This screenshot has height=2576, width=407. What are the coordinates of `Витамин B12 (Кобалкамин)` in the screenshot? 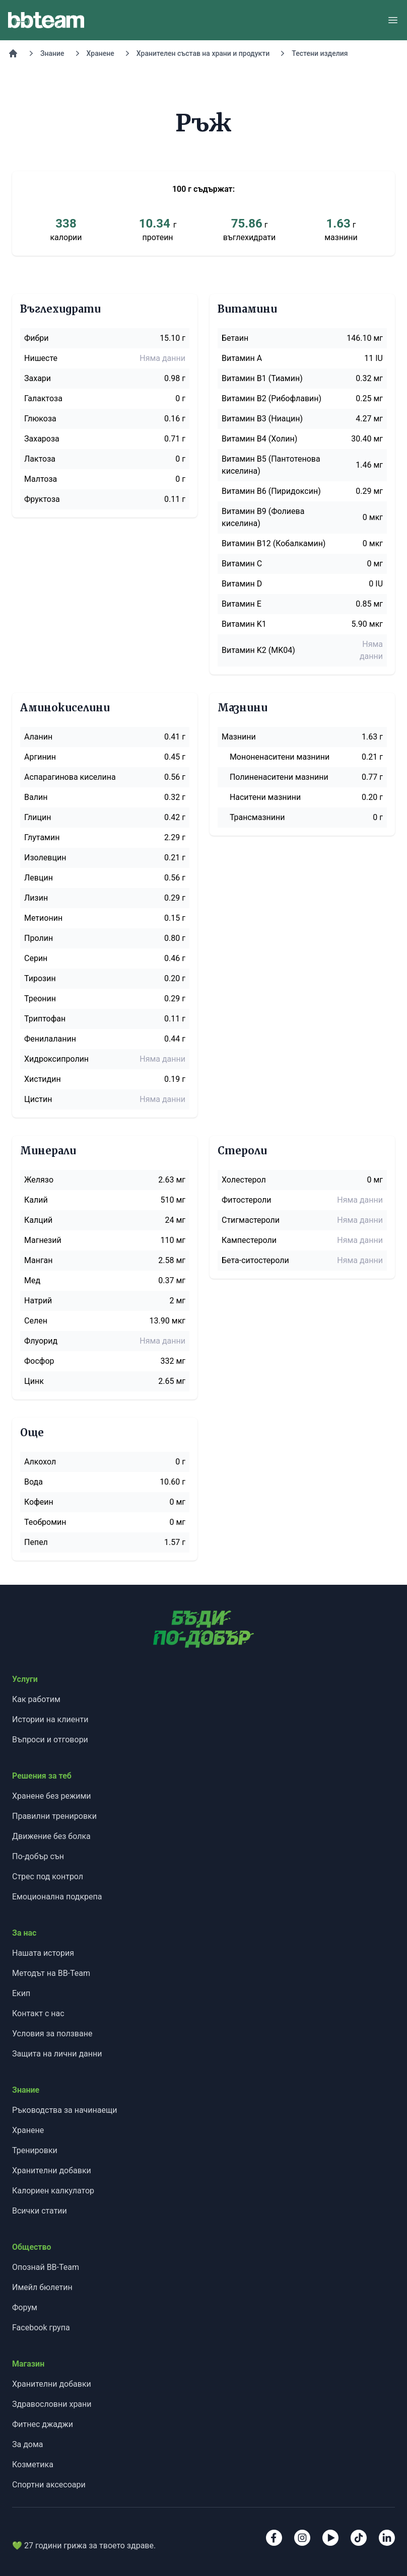 It's located at (273, 543).